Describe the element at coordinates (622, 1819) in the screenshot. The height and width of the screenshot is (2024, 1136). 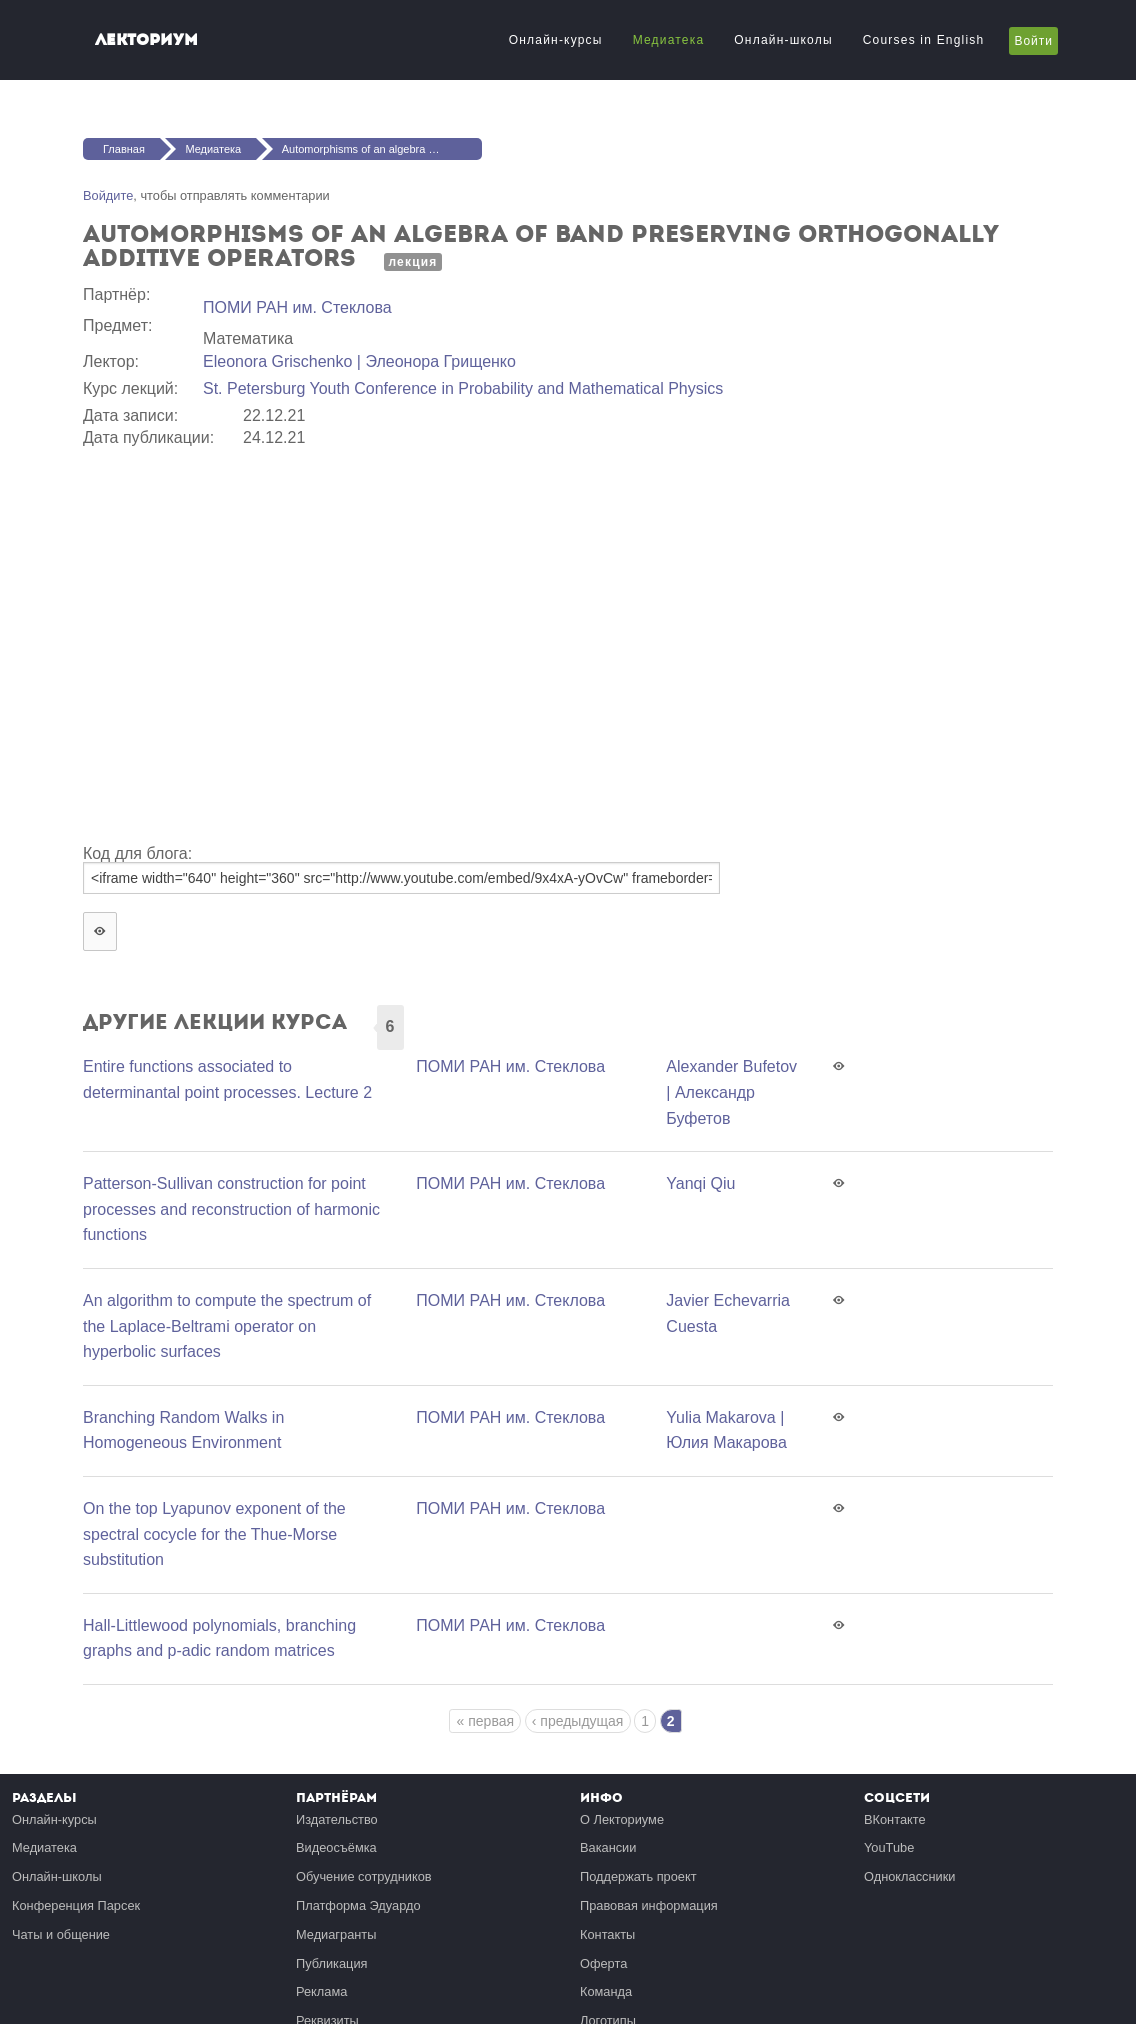
I see `О Лекториуме` at that location.